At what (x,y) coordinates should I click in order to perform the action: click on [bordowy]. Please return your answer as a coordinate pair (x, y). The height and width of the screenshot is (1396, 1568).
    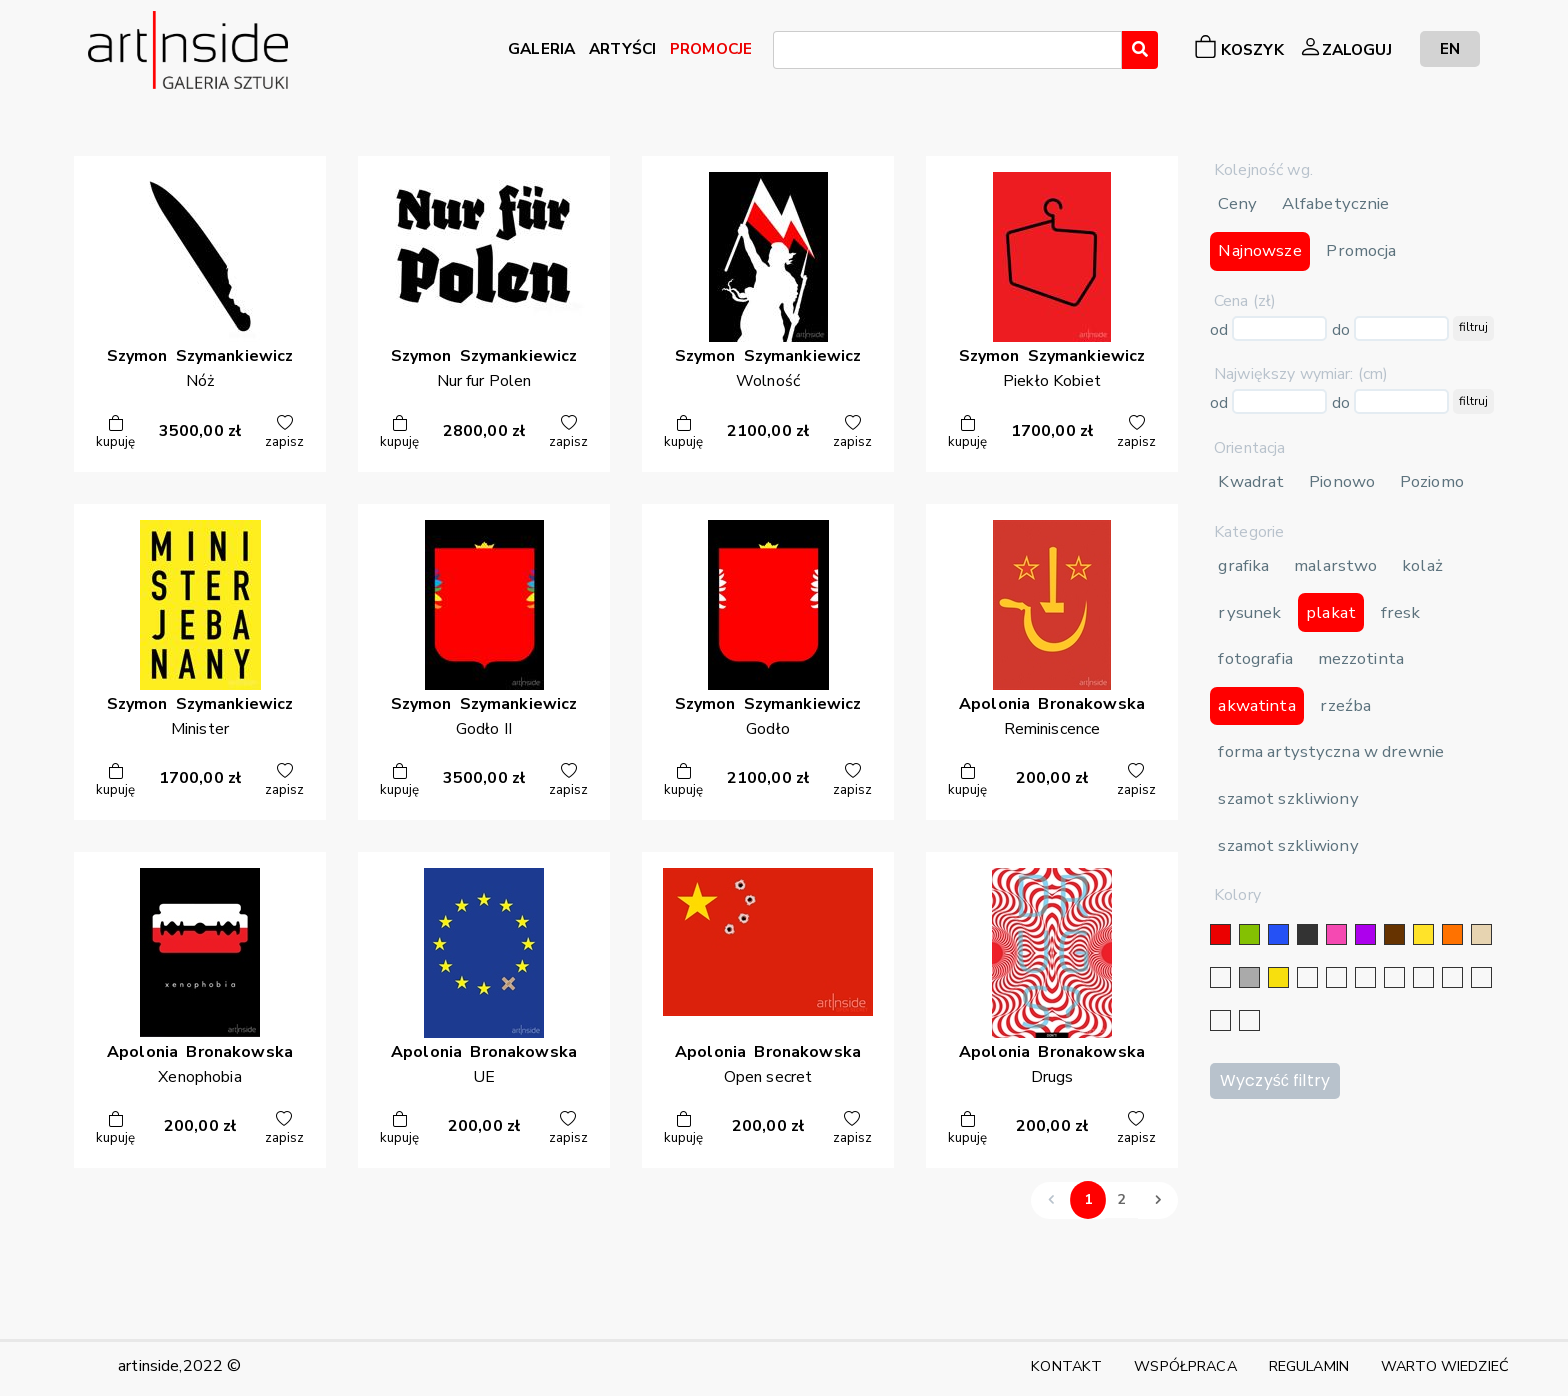
    Looking at the image, I should click on (1220, 1020).